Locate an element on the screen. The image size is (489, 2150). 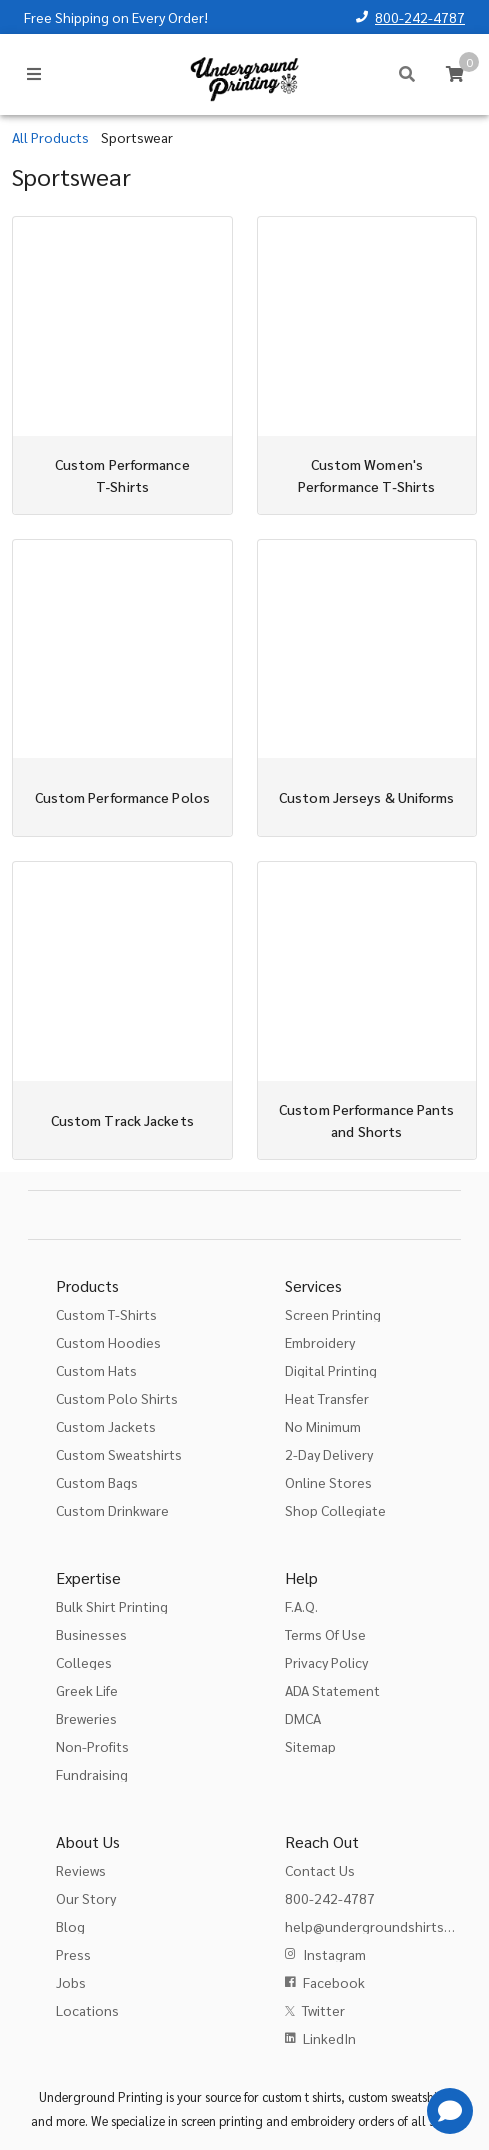
DMCA is located at coordinates (303, 1718).